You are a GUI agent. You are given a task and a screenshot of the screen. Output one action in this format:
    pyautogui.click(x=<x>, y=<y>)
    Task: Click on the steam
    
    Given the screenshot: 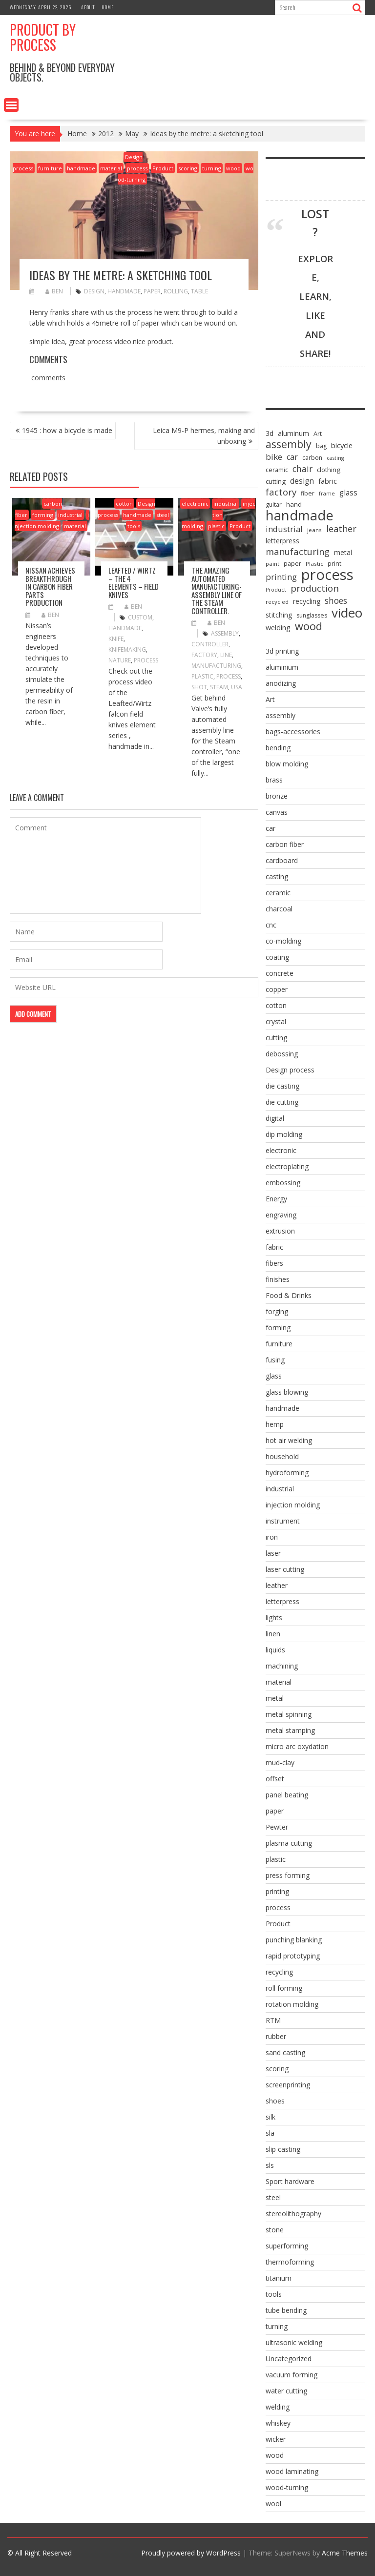 What is the action you would take?
    pyautogui.click(x=219, y=687)
    